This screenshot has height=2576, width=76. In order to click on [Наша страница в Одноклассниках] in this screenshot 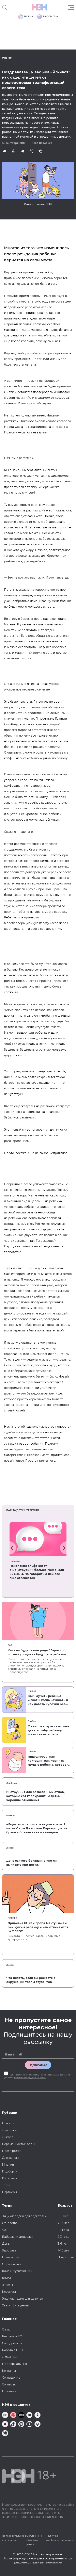, I will do `click(37, 2415)`.